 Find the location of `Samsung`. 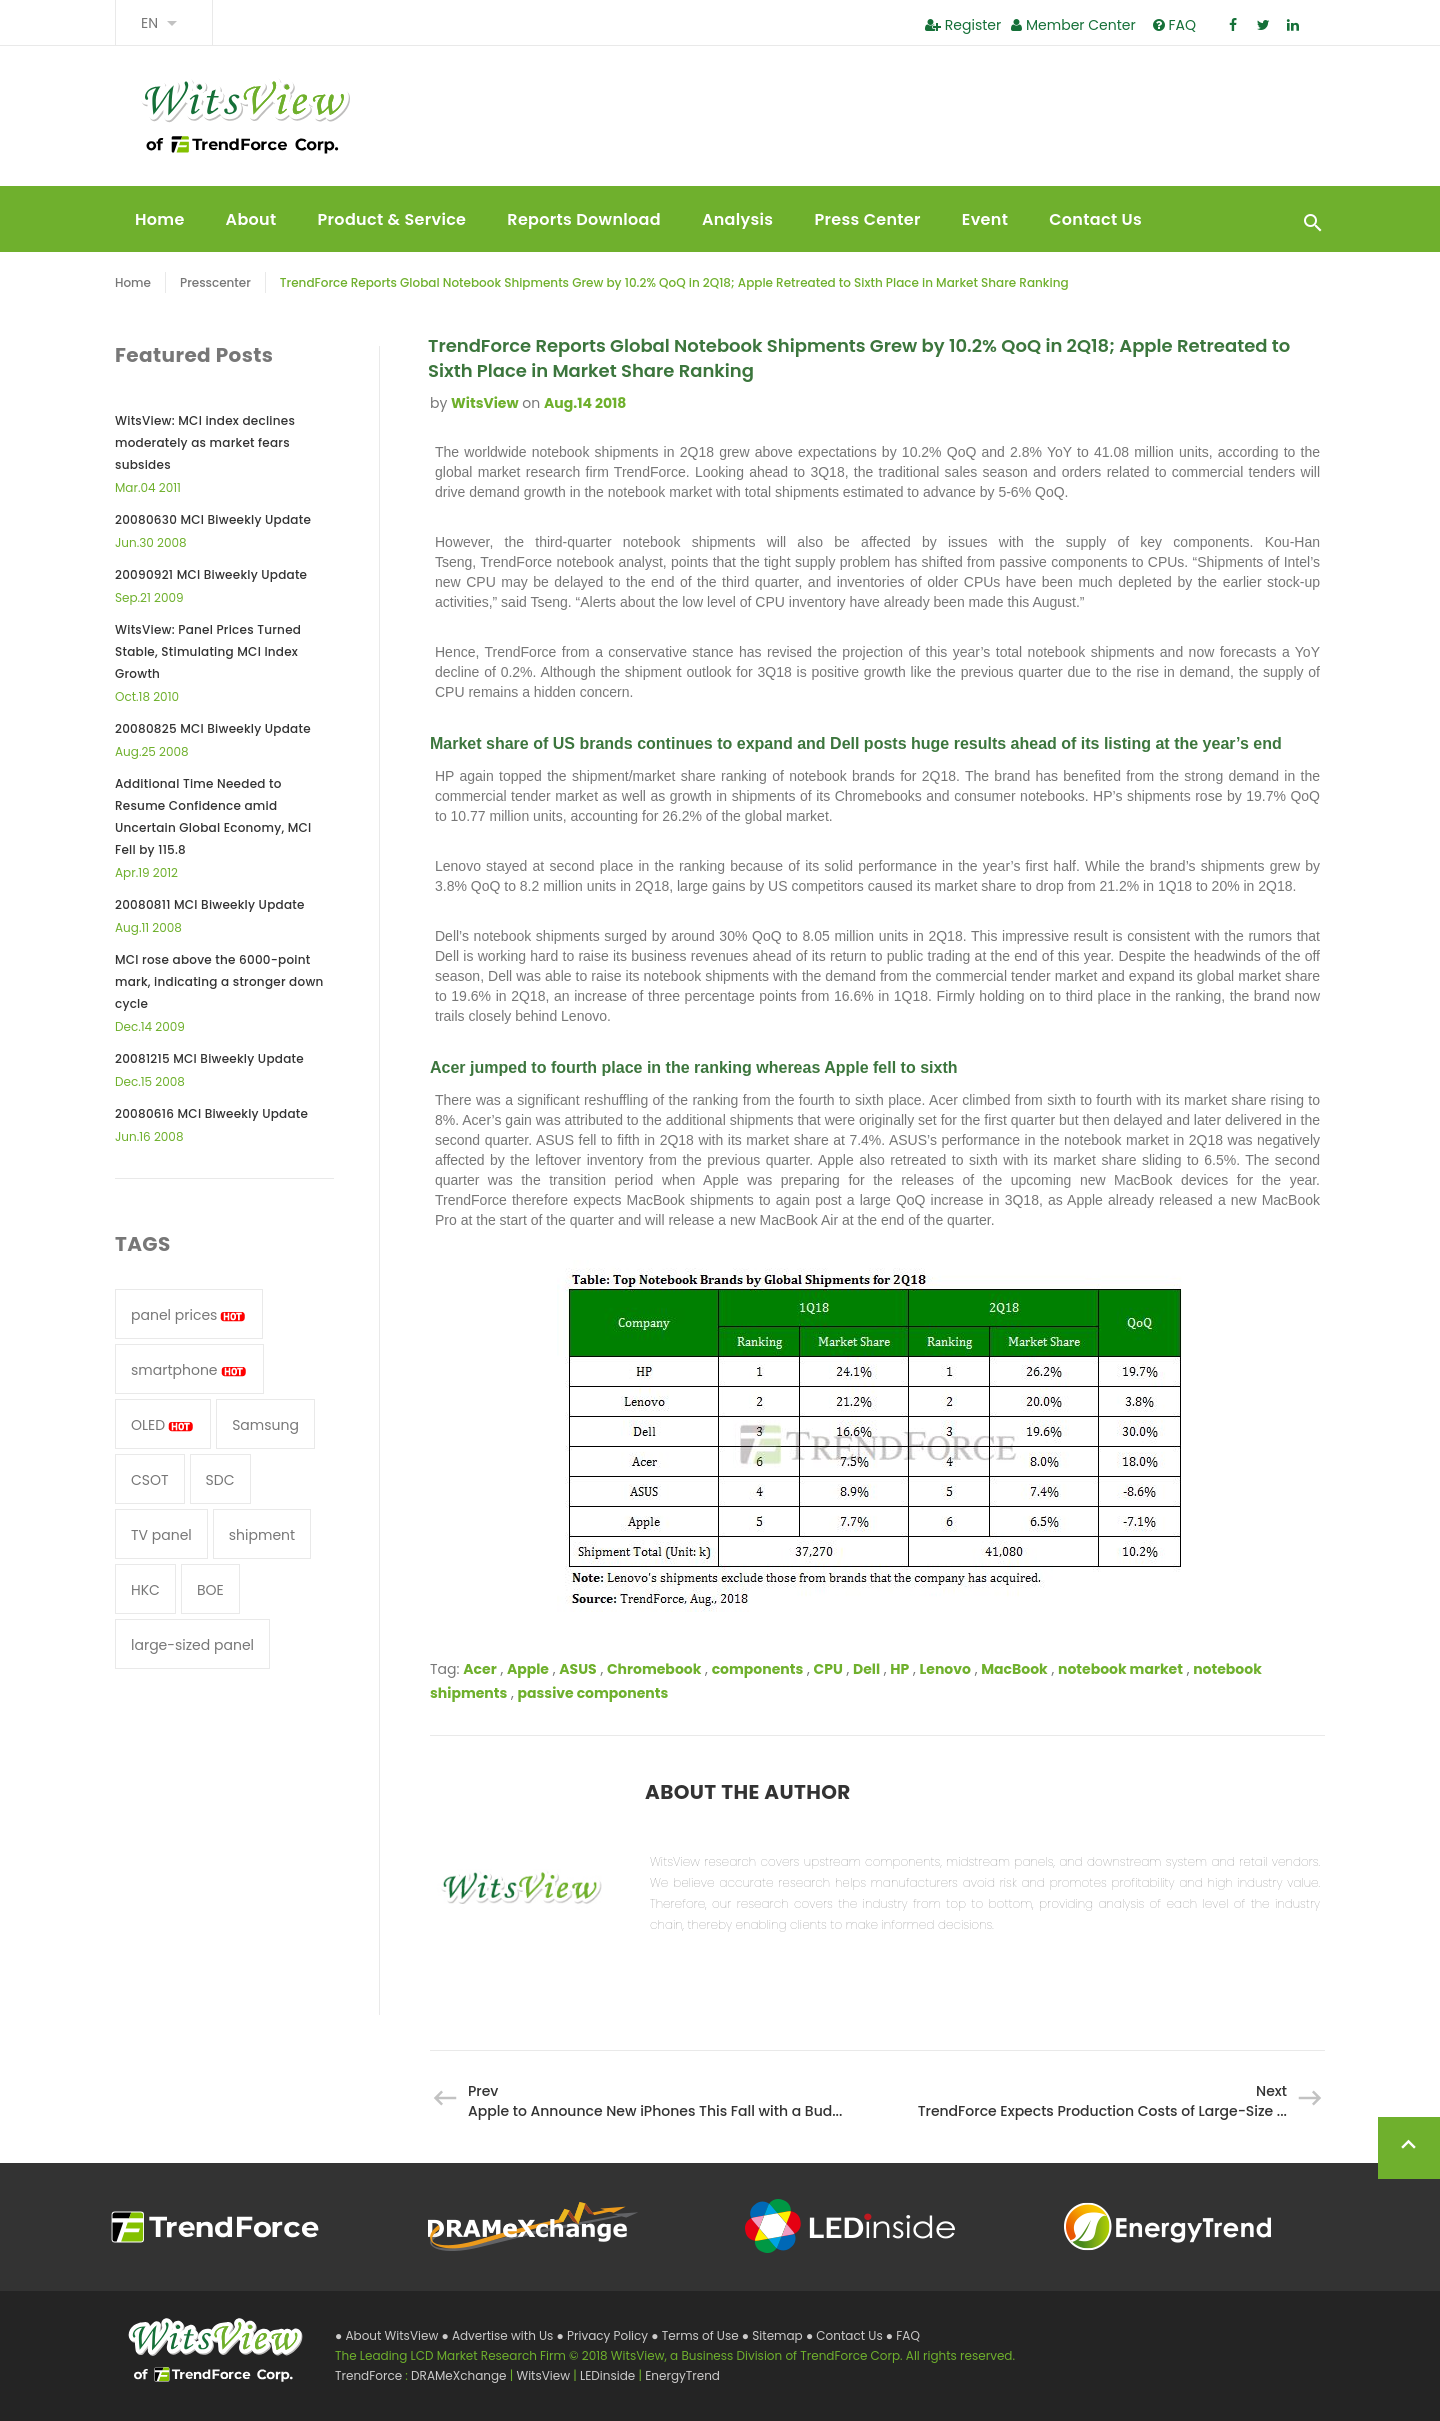

Samsung is located at coordinates (265, 1425).